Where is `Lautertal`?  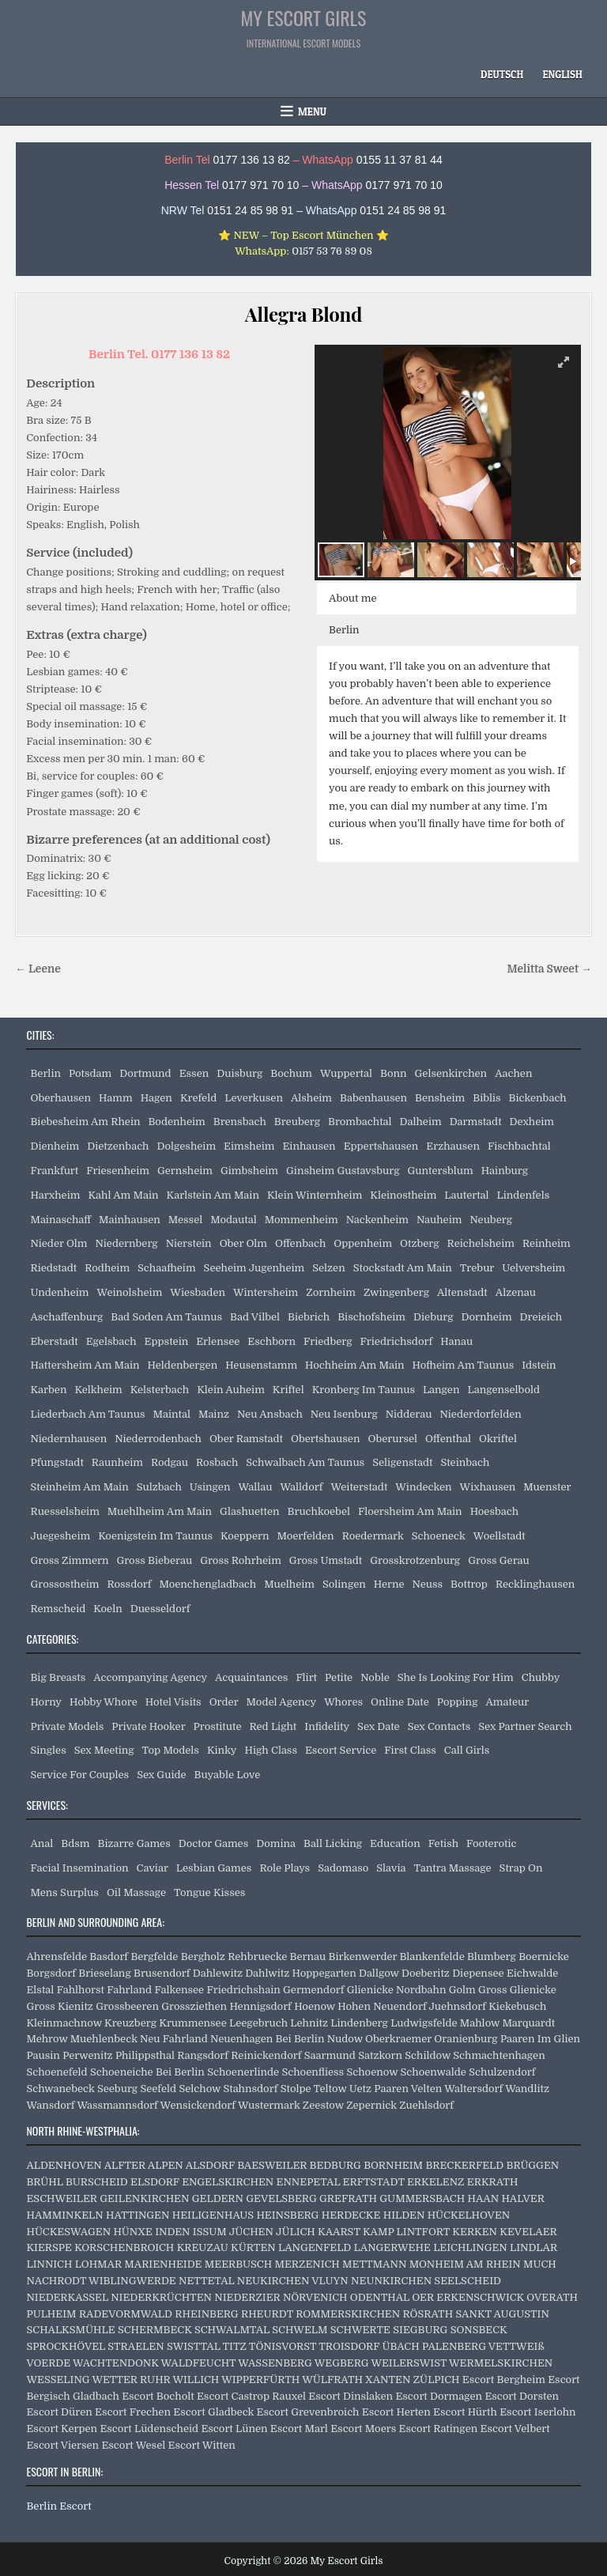 Lautertal is located at coordinates (466, 1195).